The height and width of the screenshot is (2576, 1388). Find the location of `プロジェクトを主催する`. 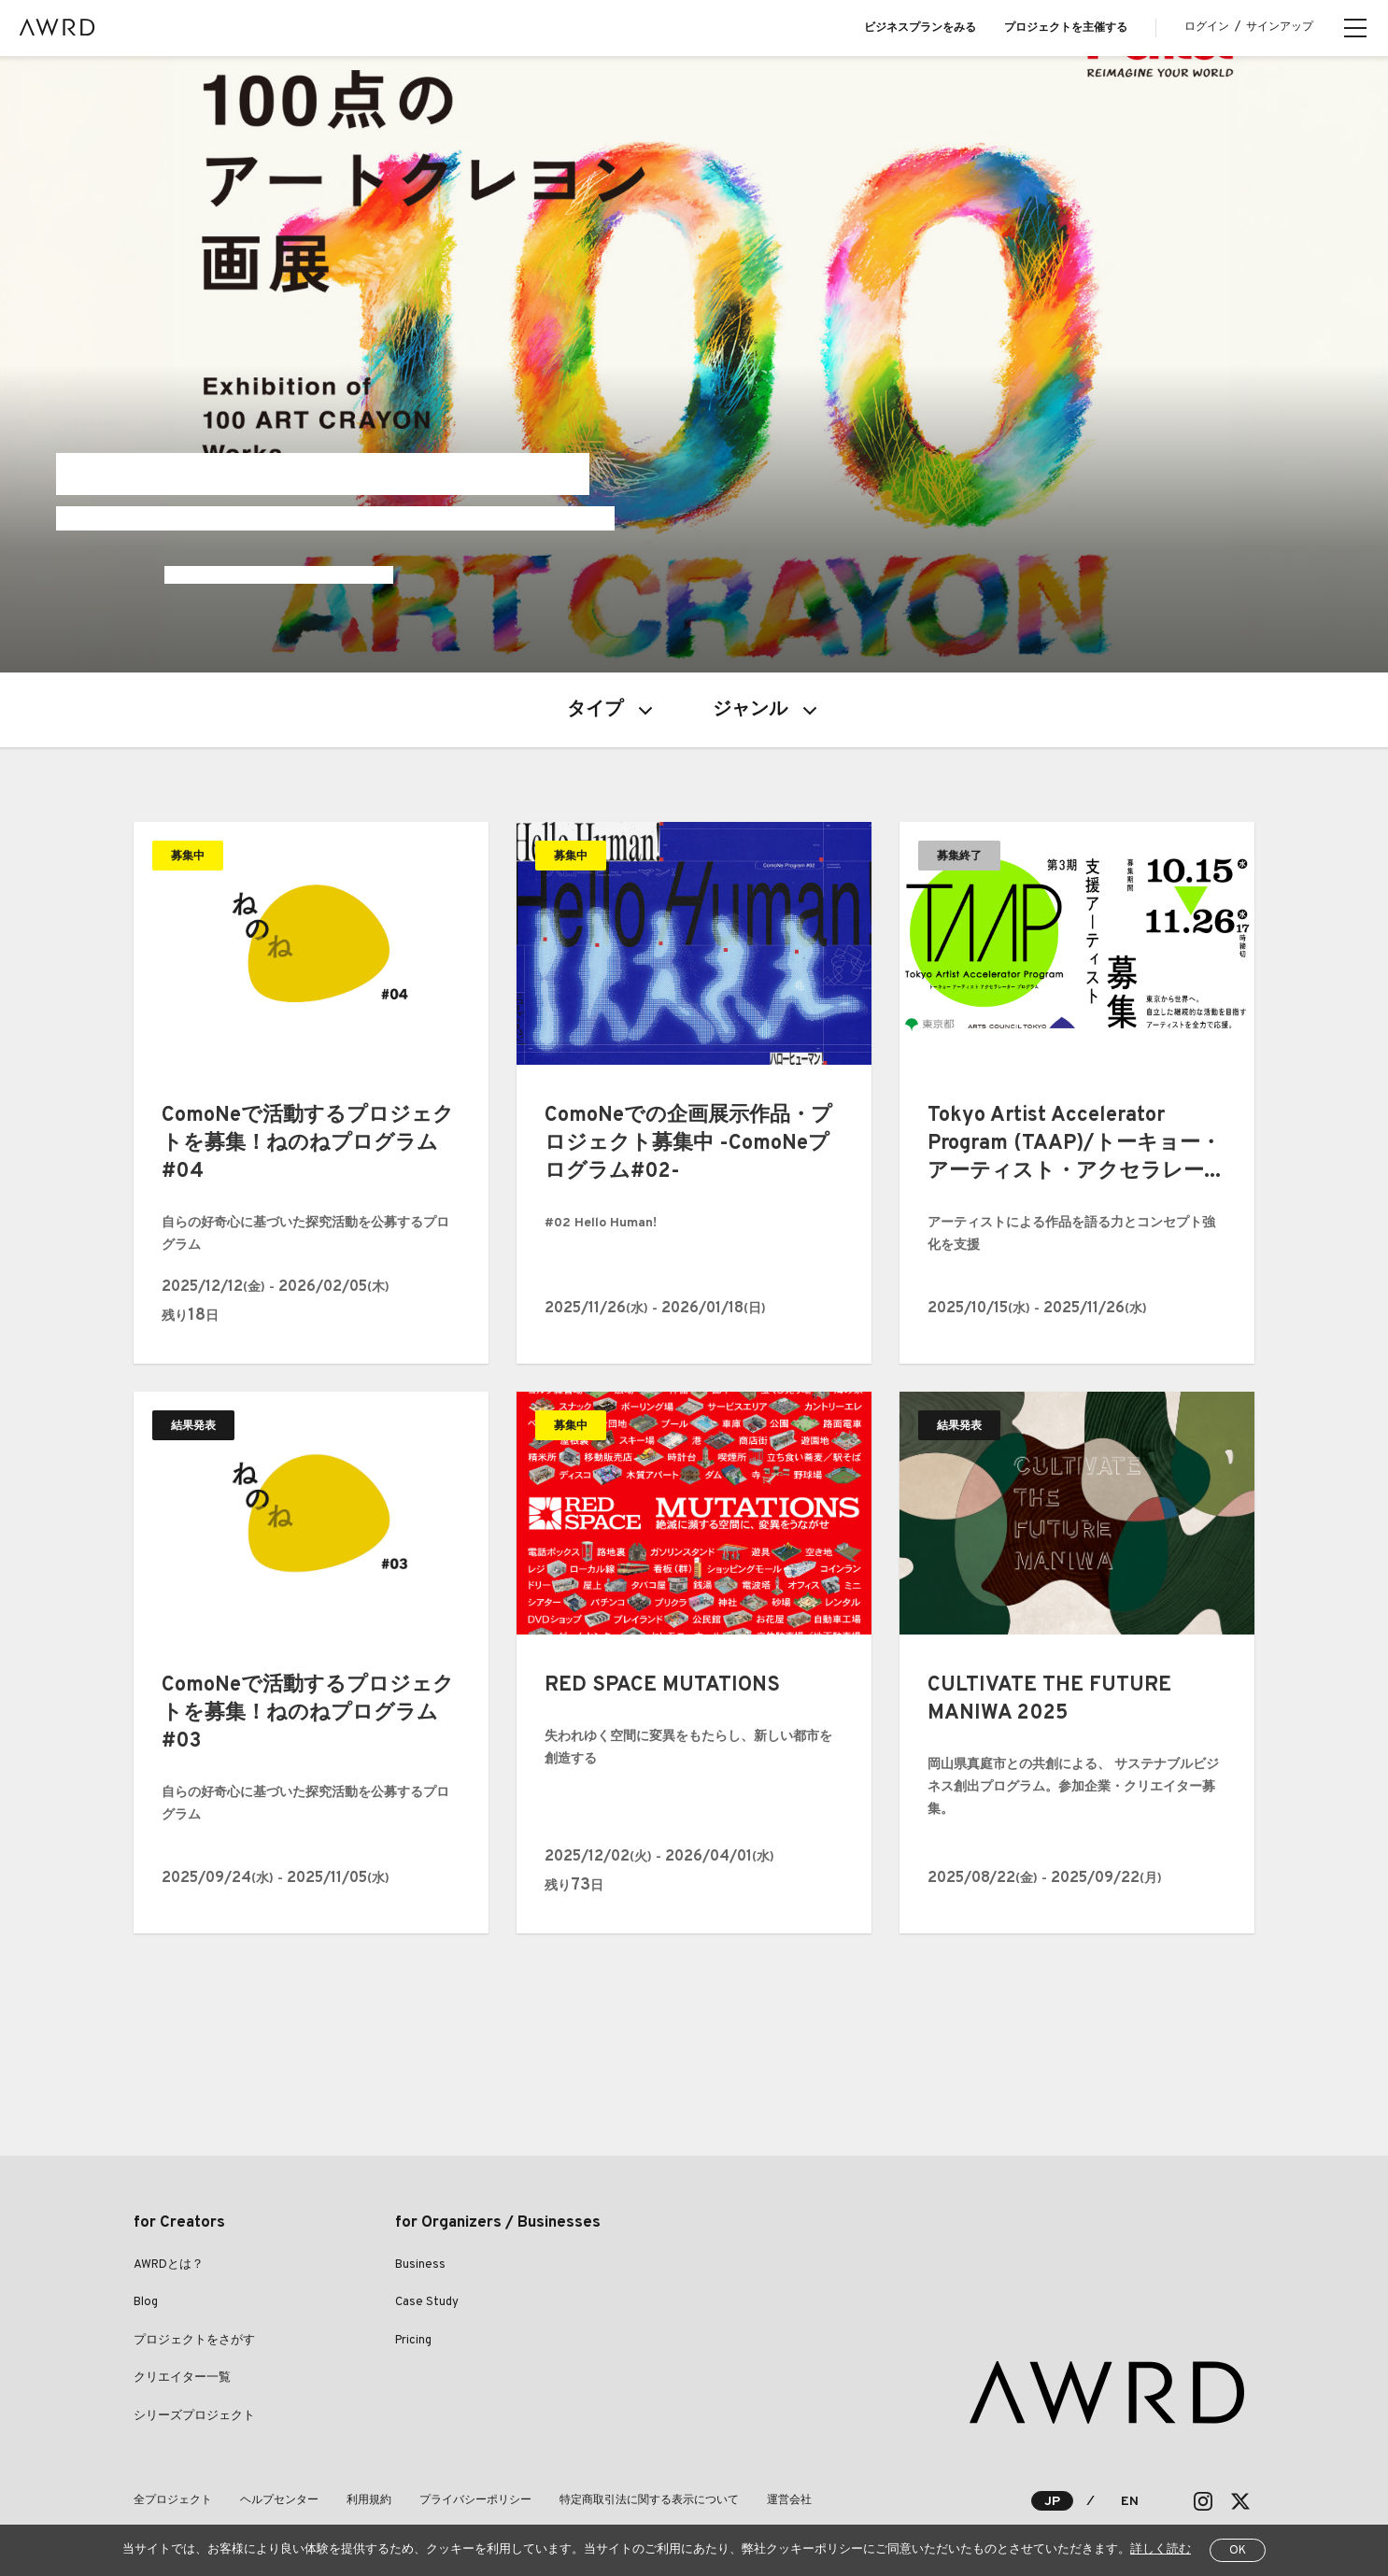

プロジェクトを主催する is located at coordinates (1065, 28).